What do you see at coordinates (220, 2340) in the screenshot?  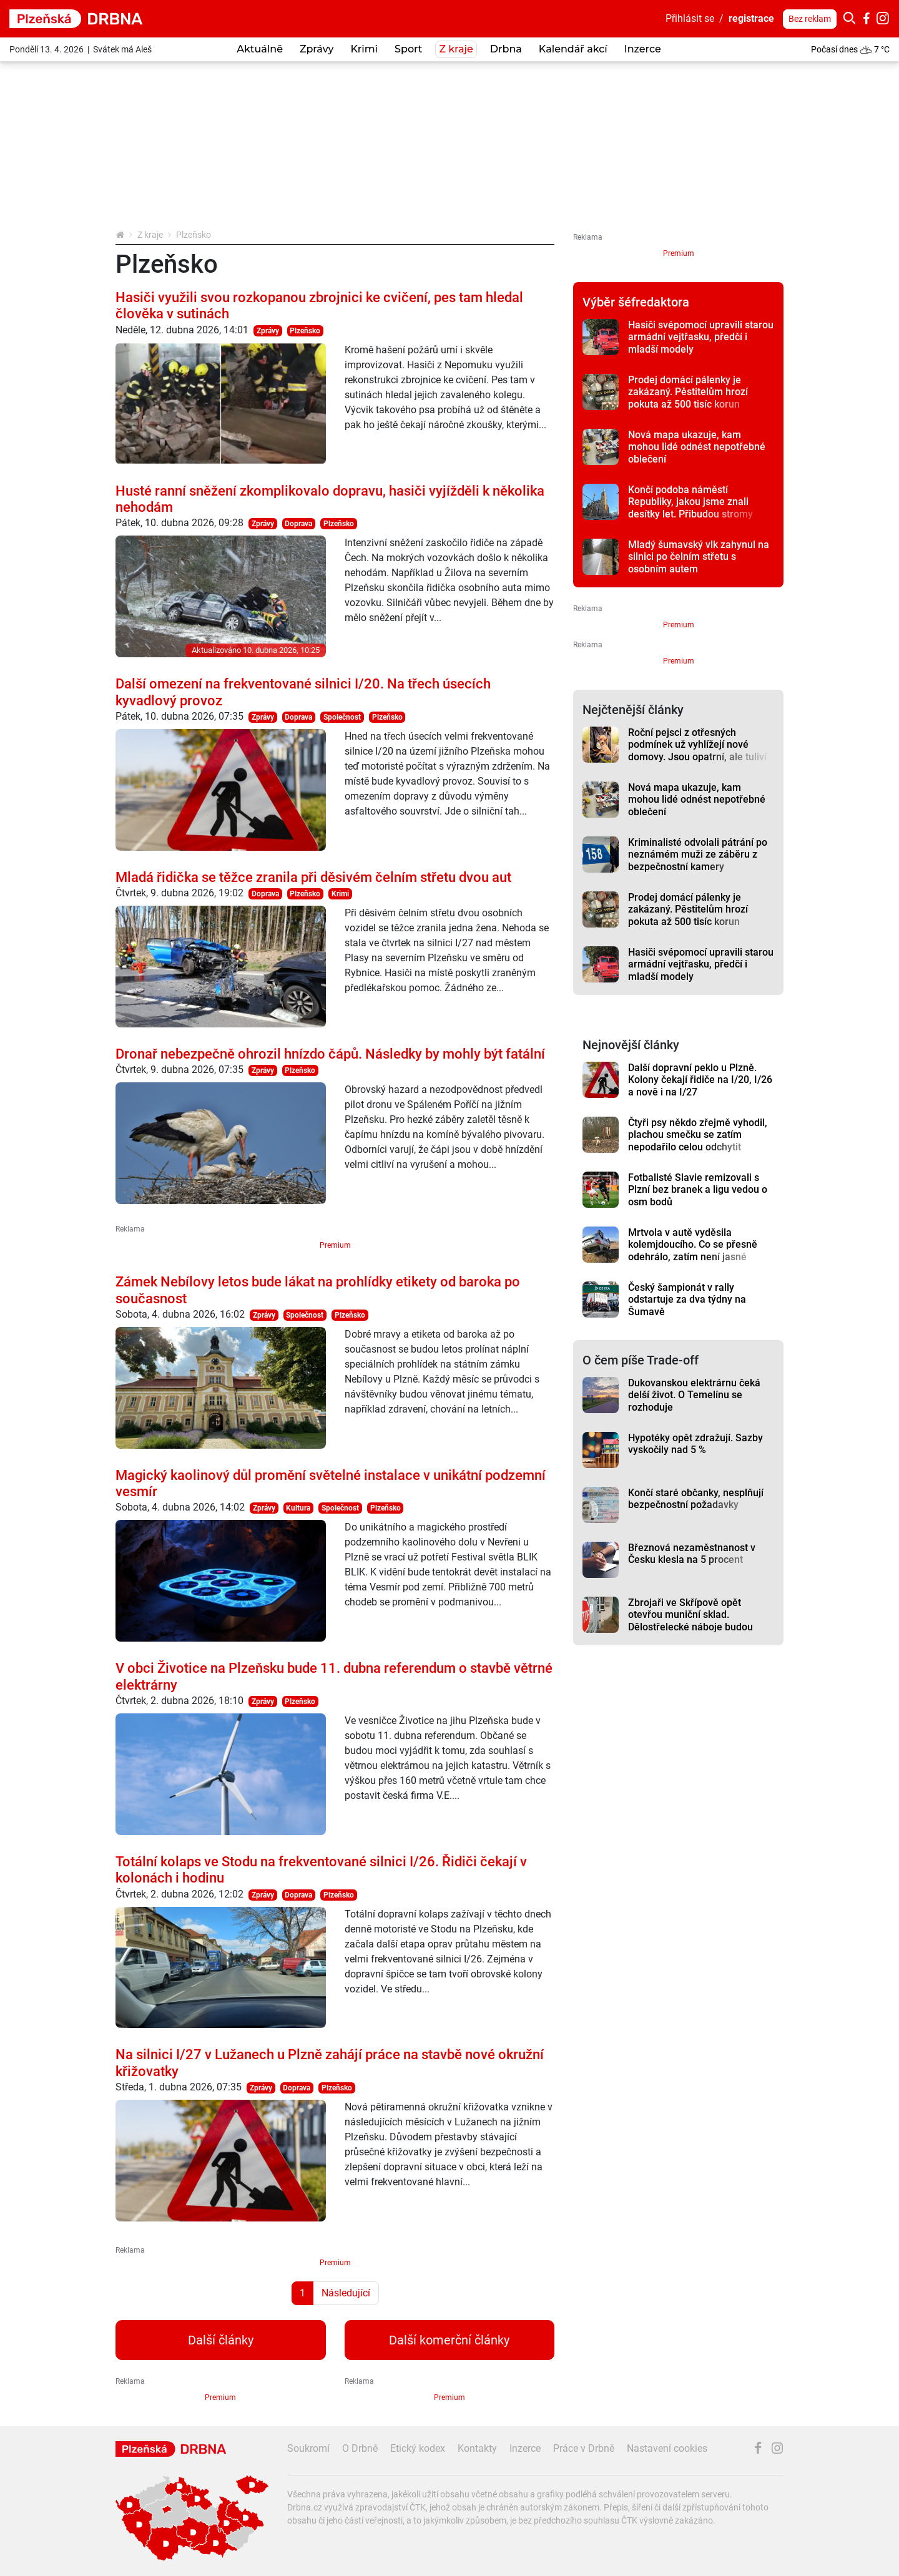 I see `Další články` at bounding box center [220, 2340].